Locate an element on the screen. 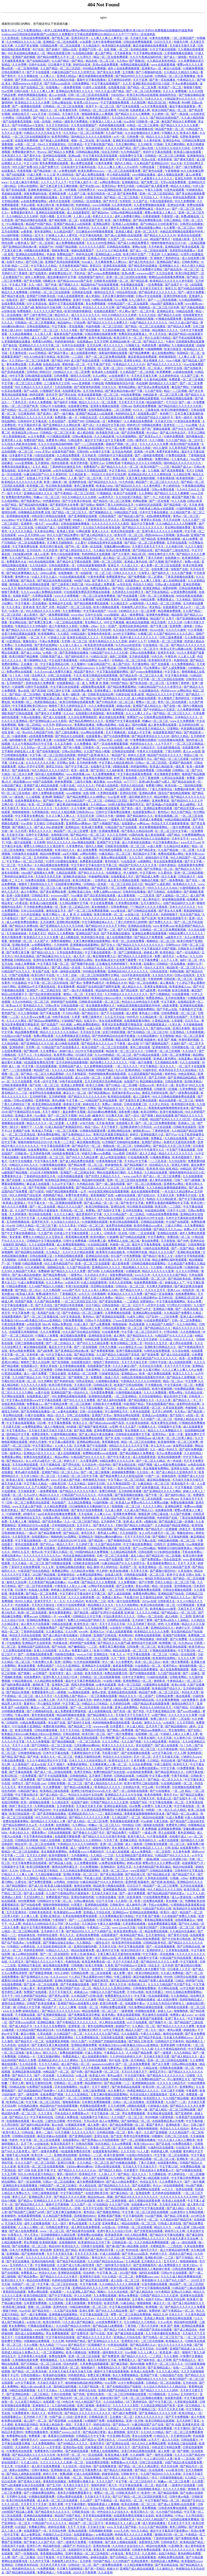  亚洲日本激情 is located at coordinates (182, 1028).